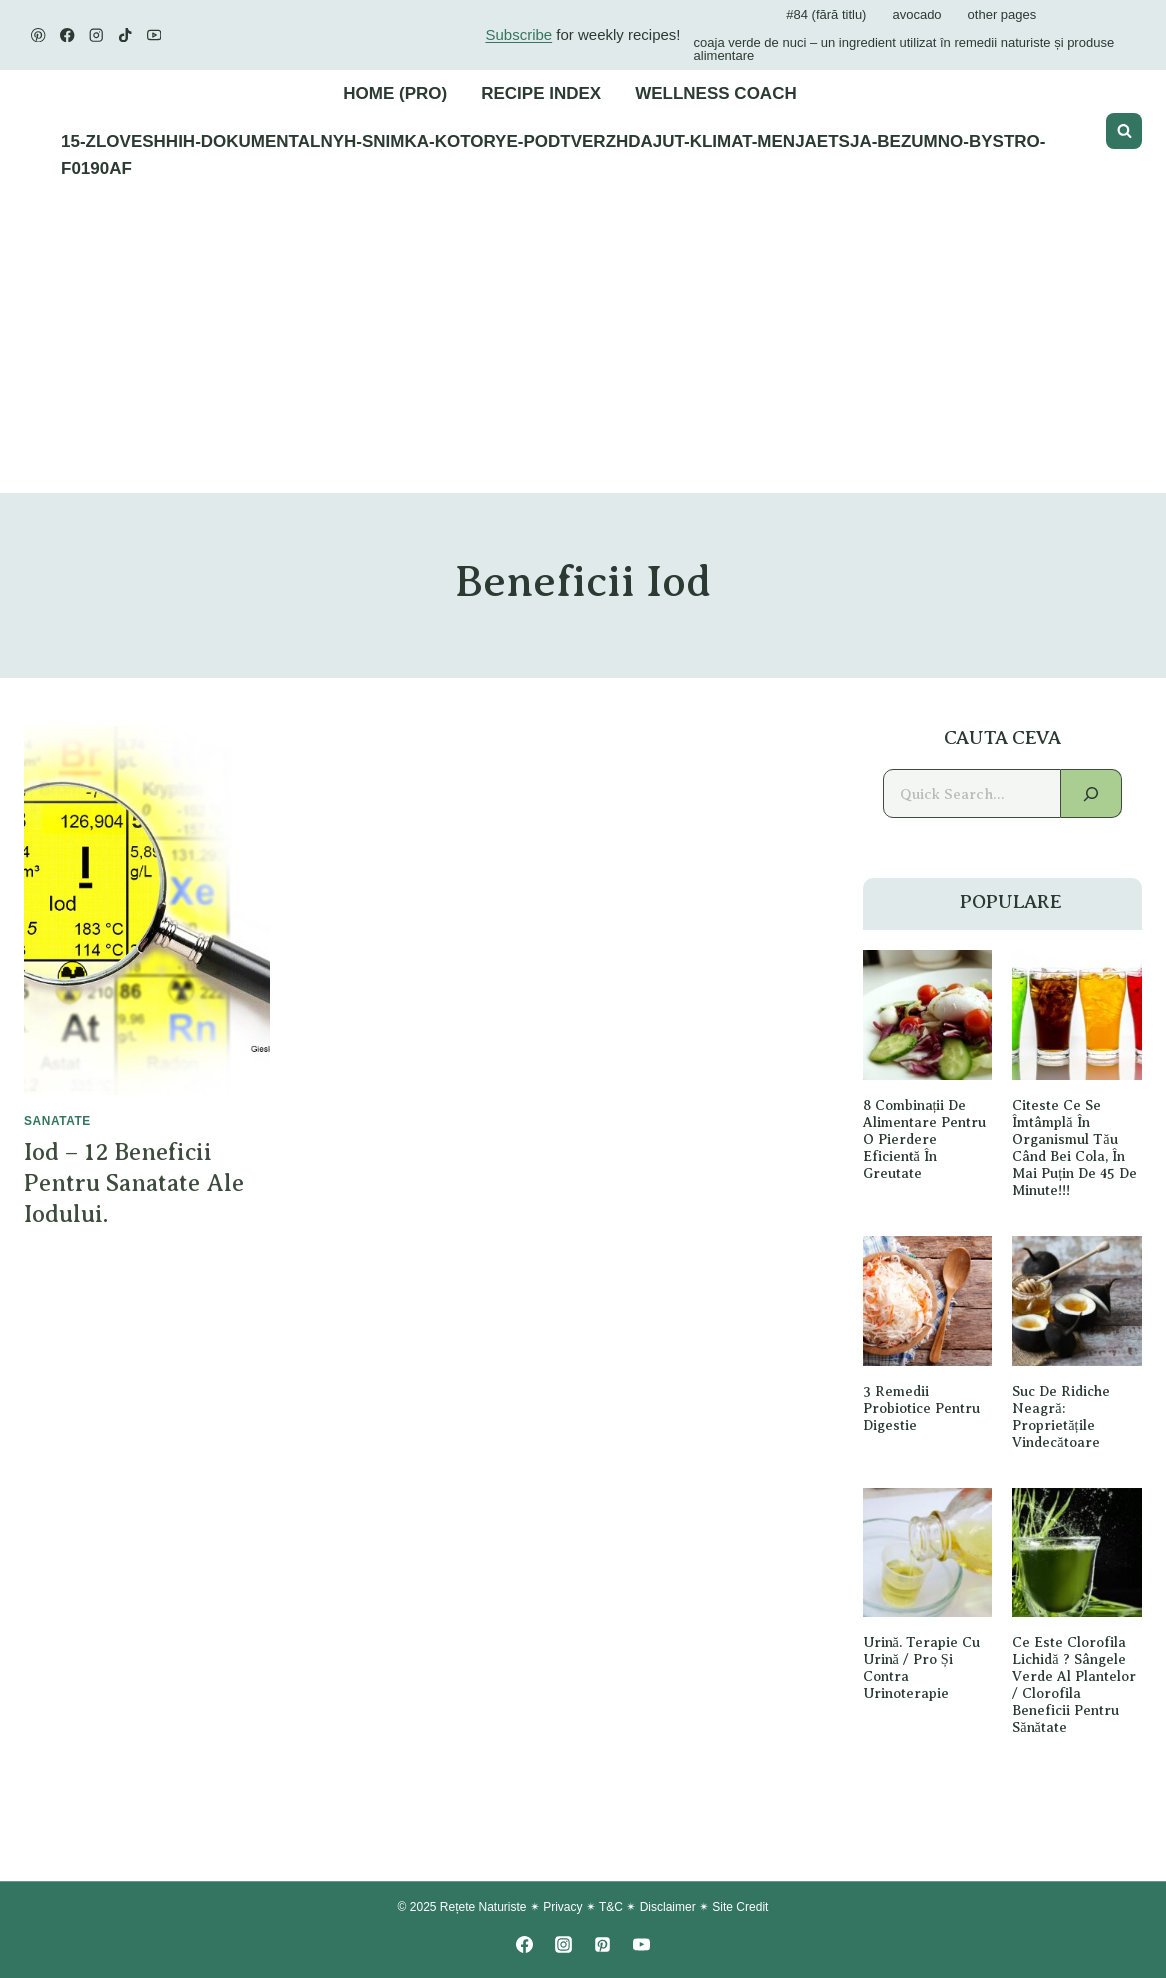 Image resolution: width=1166 pixels, height=1978 pixels. I want to click on Site Credit, so click(740, 1908).